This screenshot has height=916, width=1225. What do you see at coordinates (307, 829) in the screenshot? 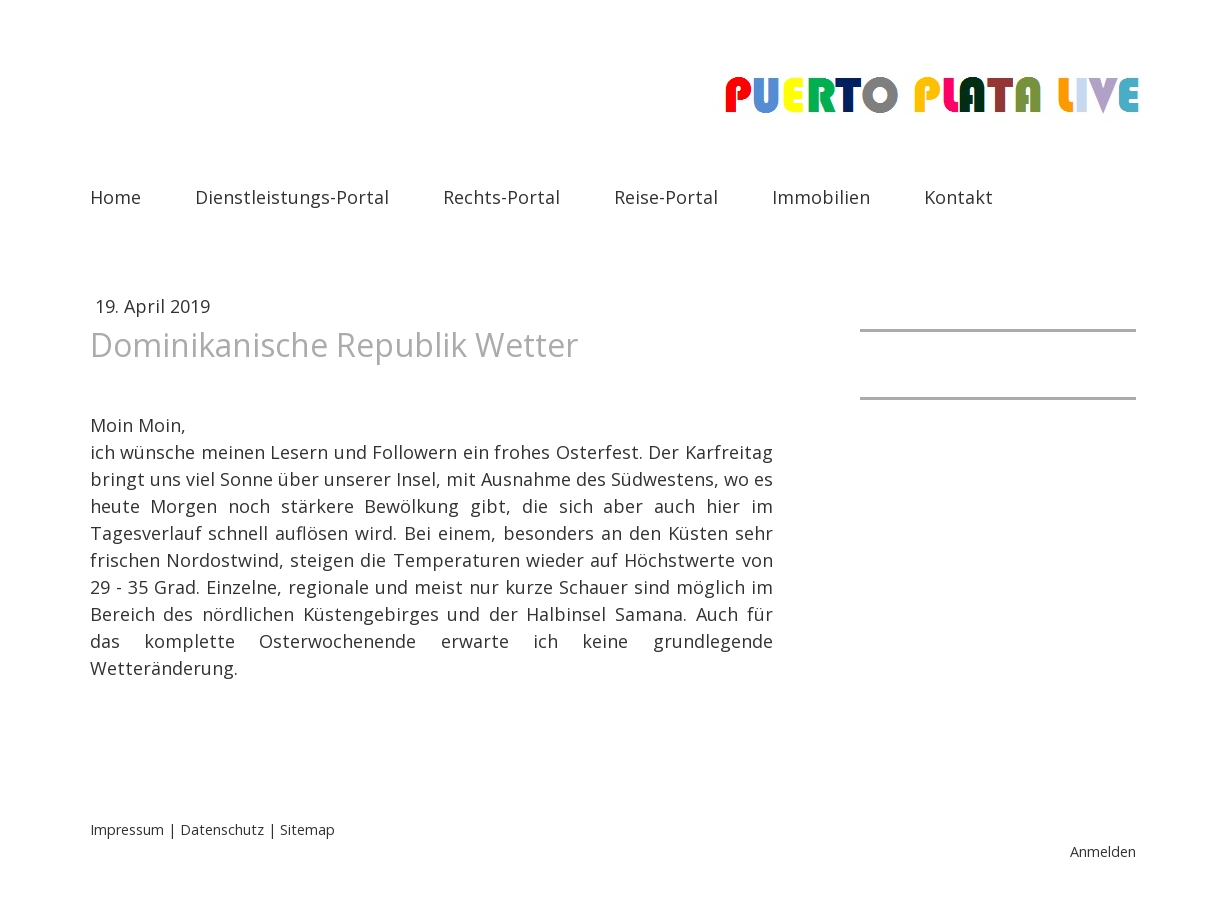
I see `Sitemap` at bounding box center [307, 829].